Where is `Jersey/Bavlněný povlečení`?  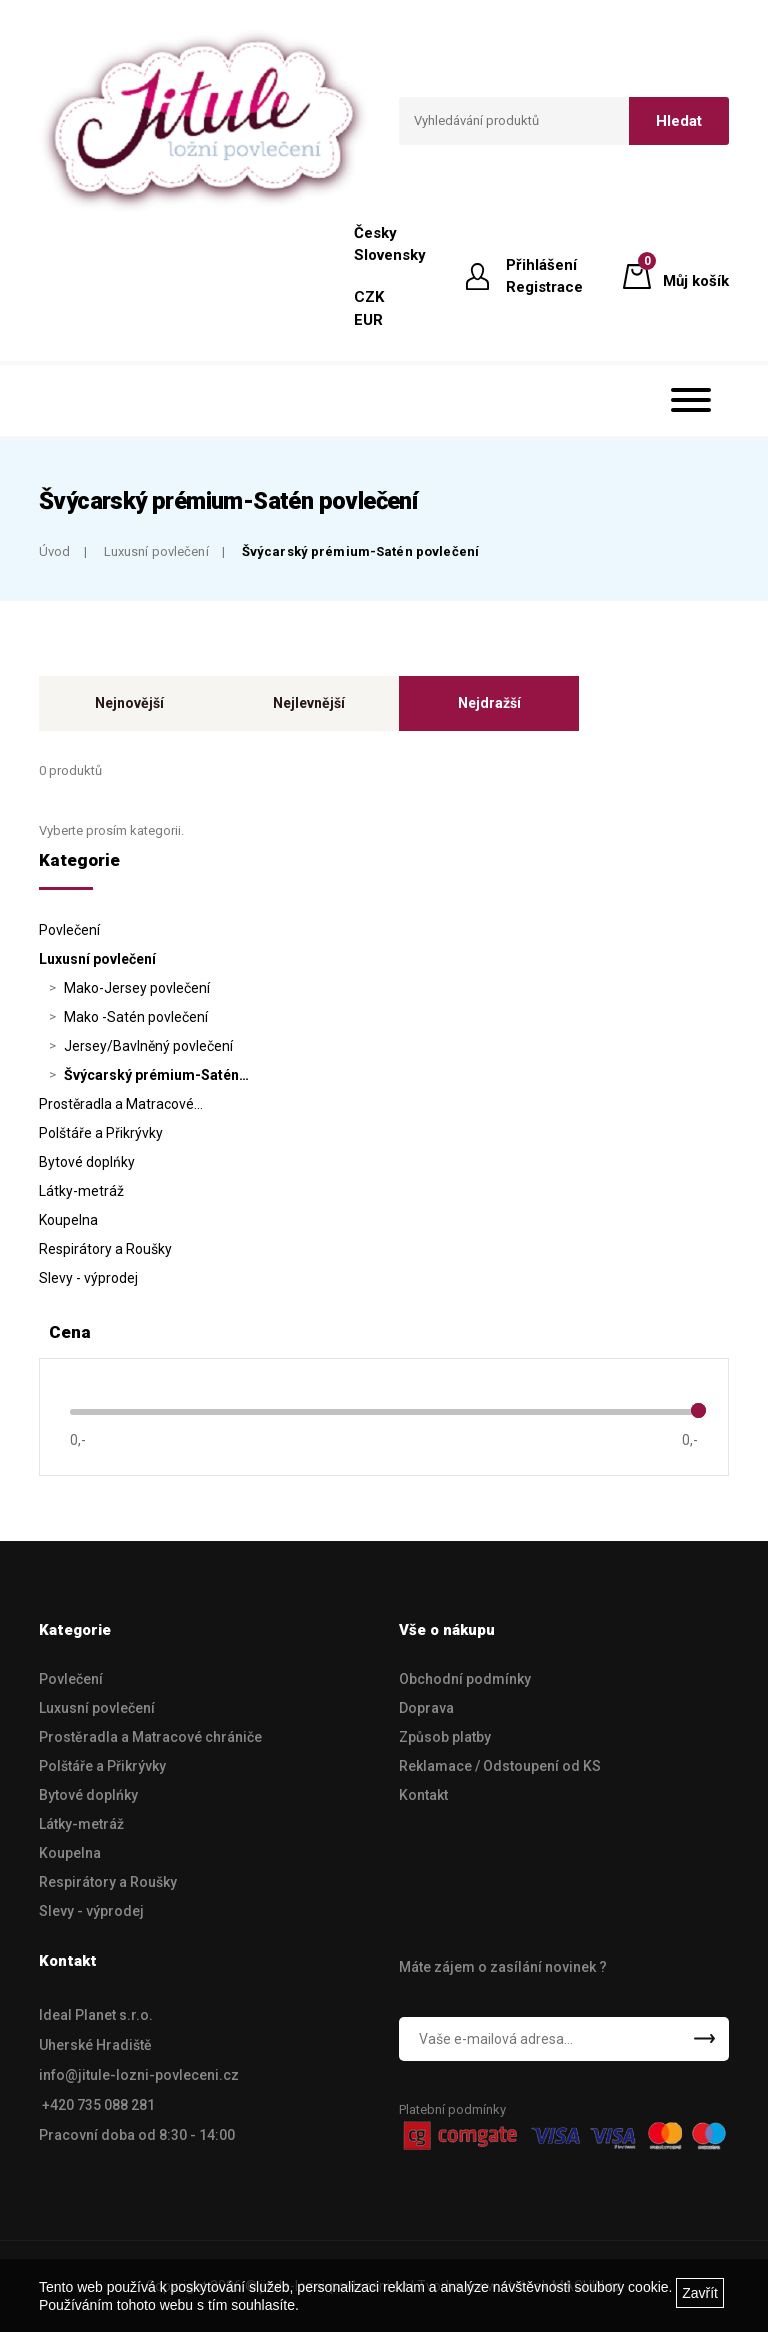 Jersey/Bavlněný povlečení is located at coordinates (148, 1046).